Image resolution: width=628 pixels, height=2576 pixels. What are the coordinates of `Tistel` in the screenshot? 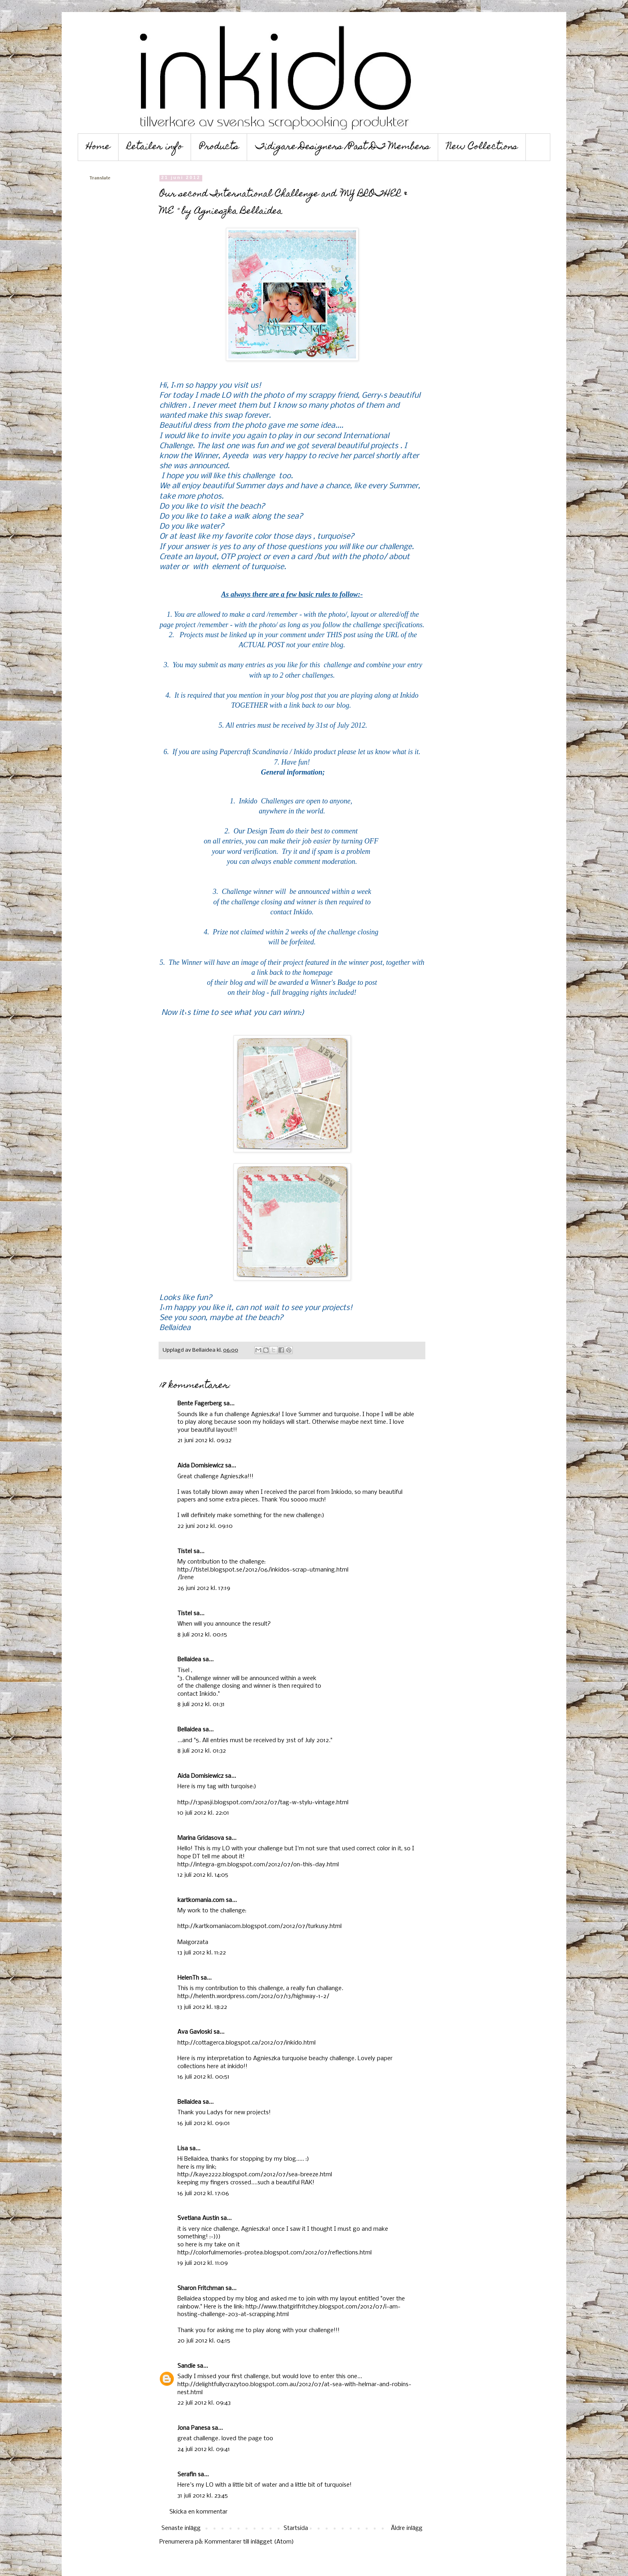 It's located at (184, 1551).